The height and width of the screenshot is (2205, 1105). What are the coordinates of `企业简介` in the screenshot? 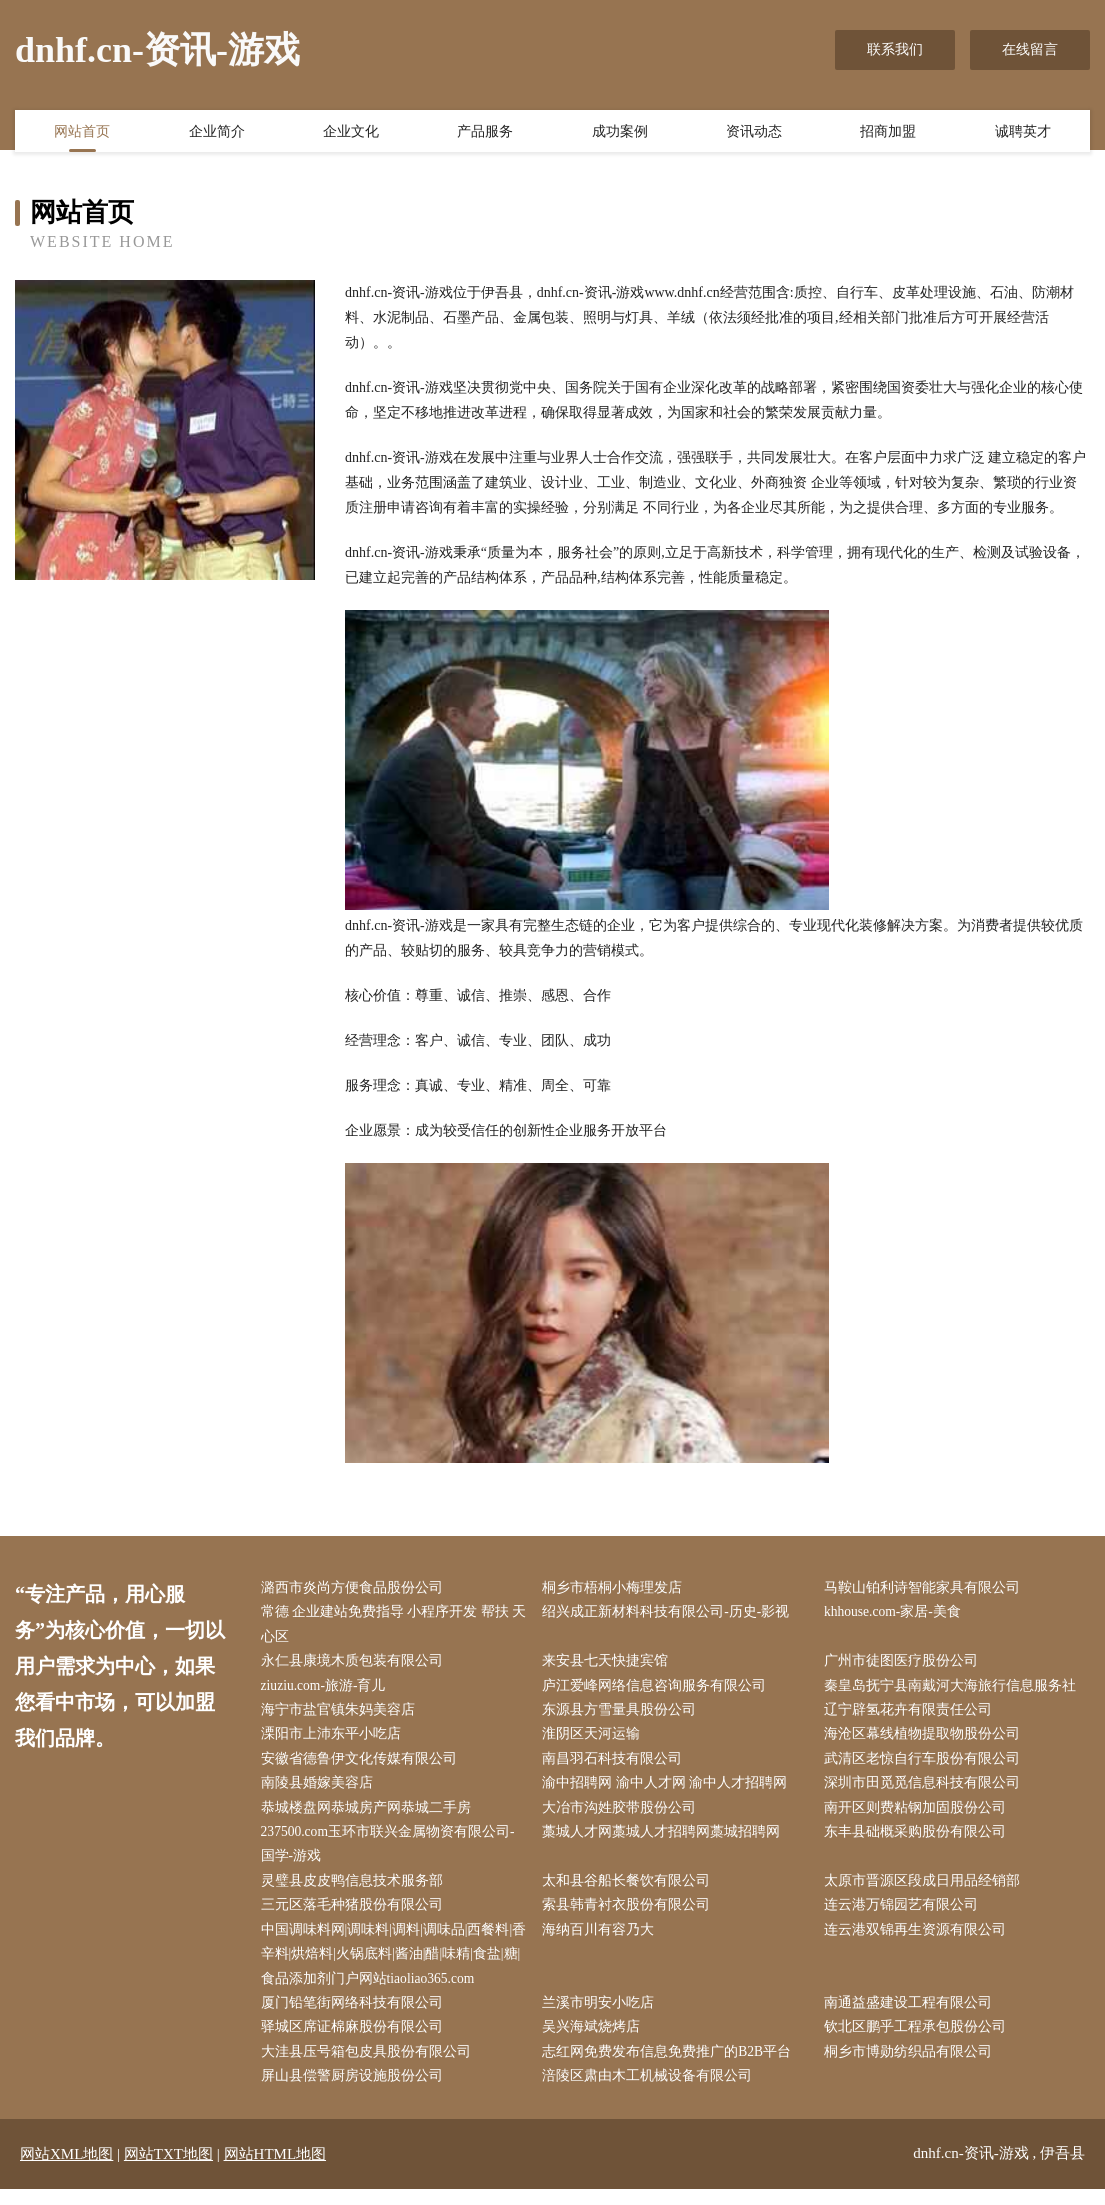 It's located at (217, 133).